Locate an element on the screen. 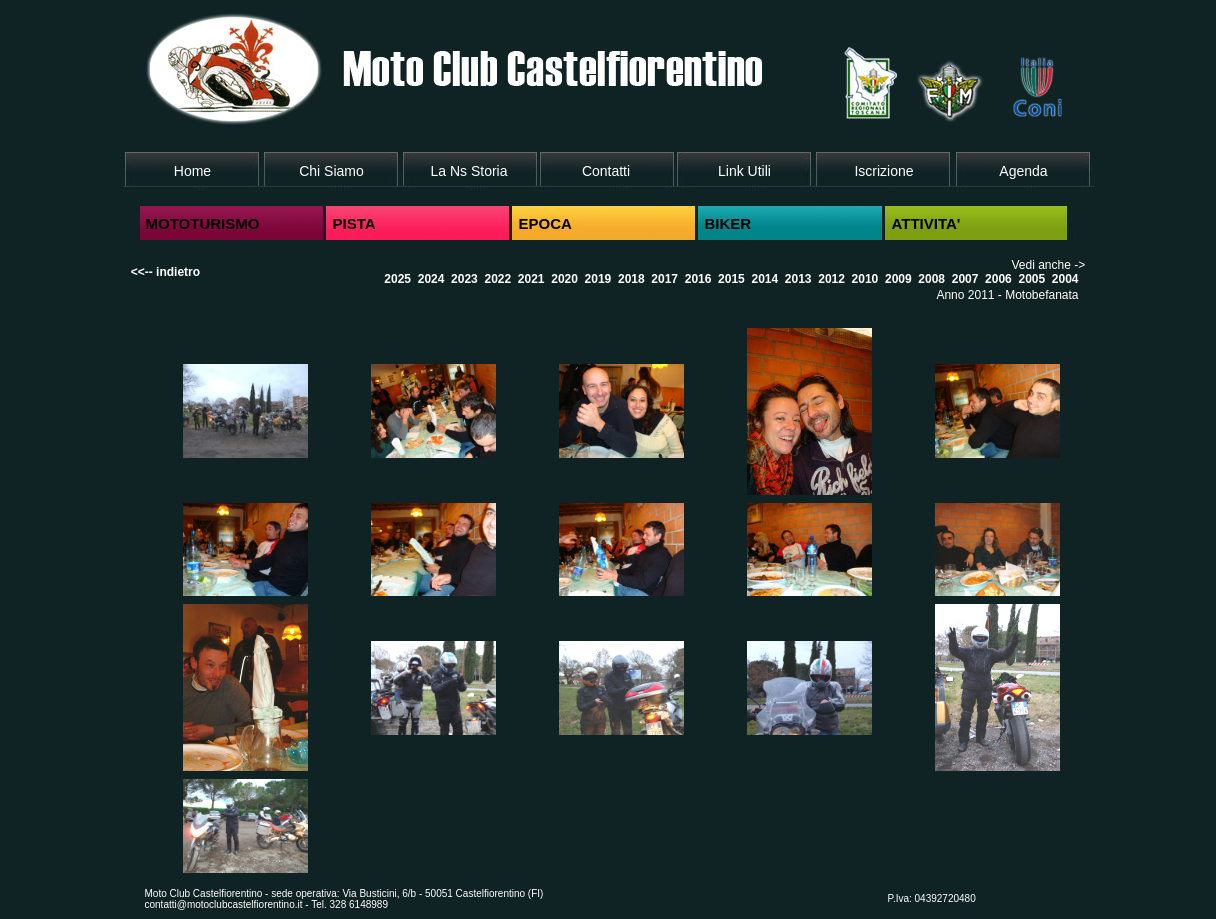 The height and width of the screenshot is (919, 1216). 2024 is located at coordinates (431, 279).